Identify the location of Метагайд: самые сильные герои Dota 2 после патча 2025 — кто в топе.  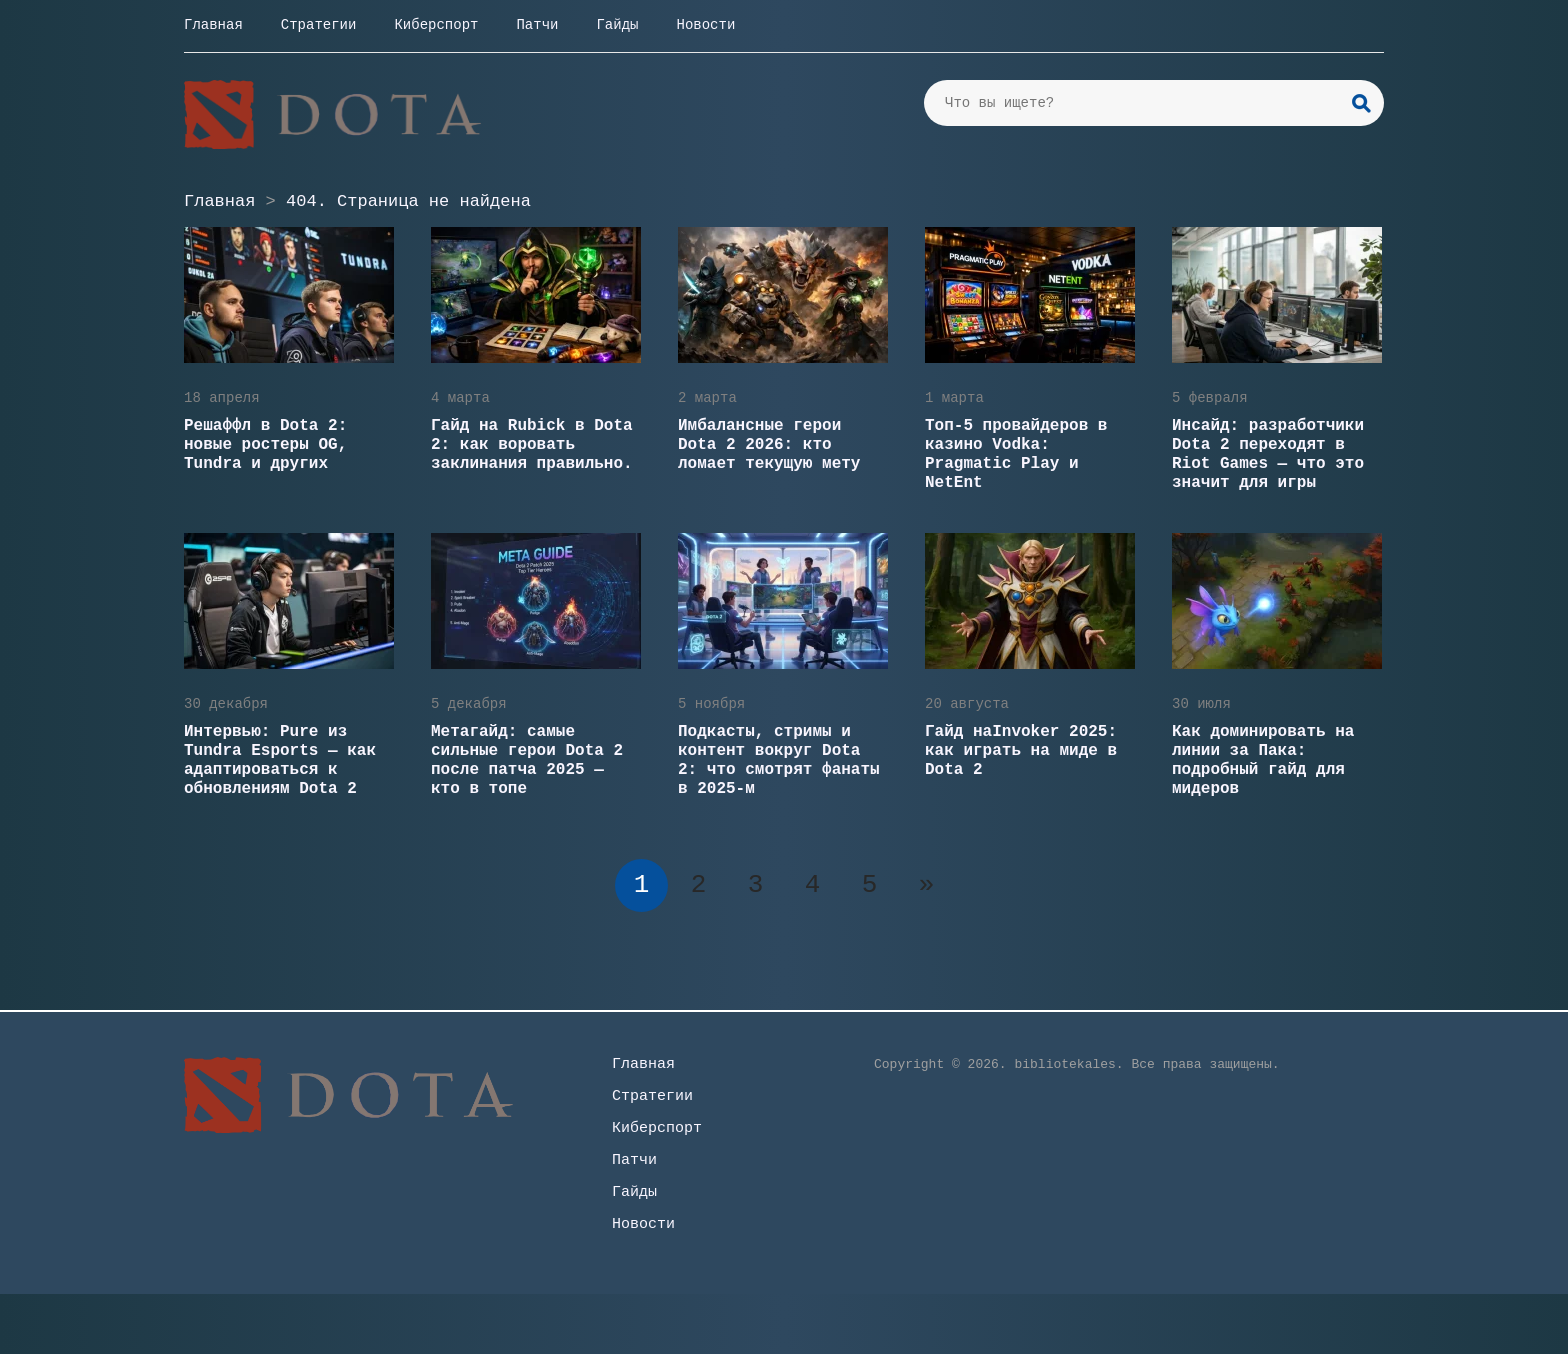
(527, 760).